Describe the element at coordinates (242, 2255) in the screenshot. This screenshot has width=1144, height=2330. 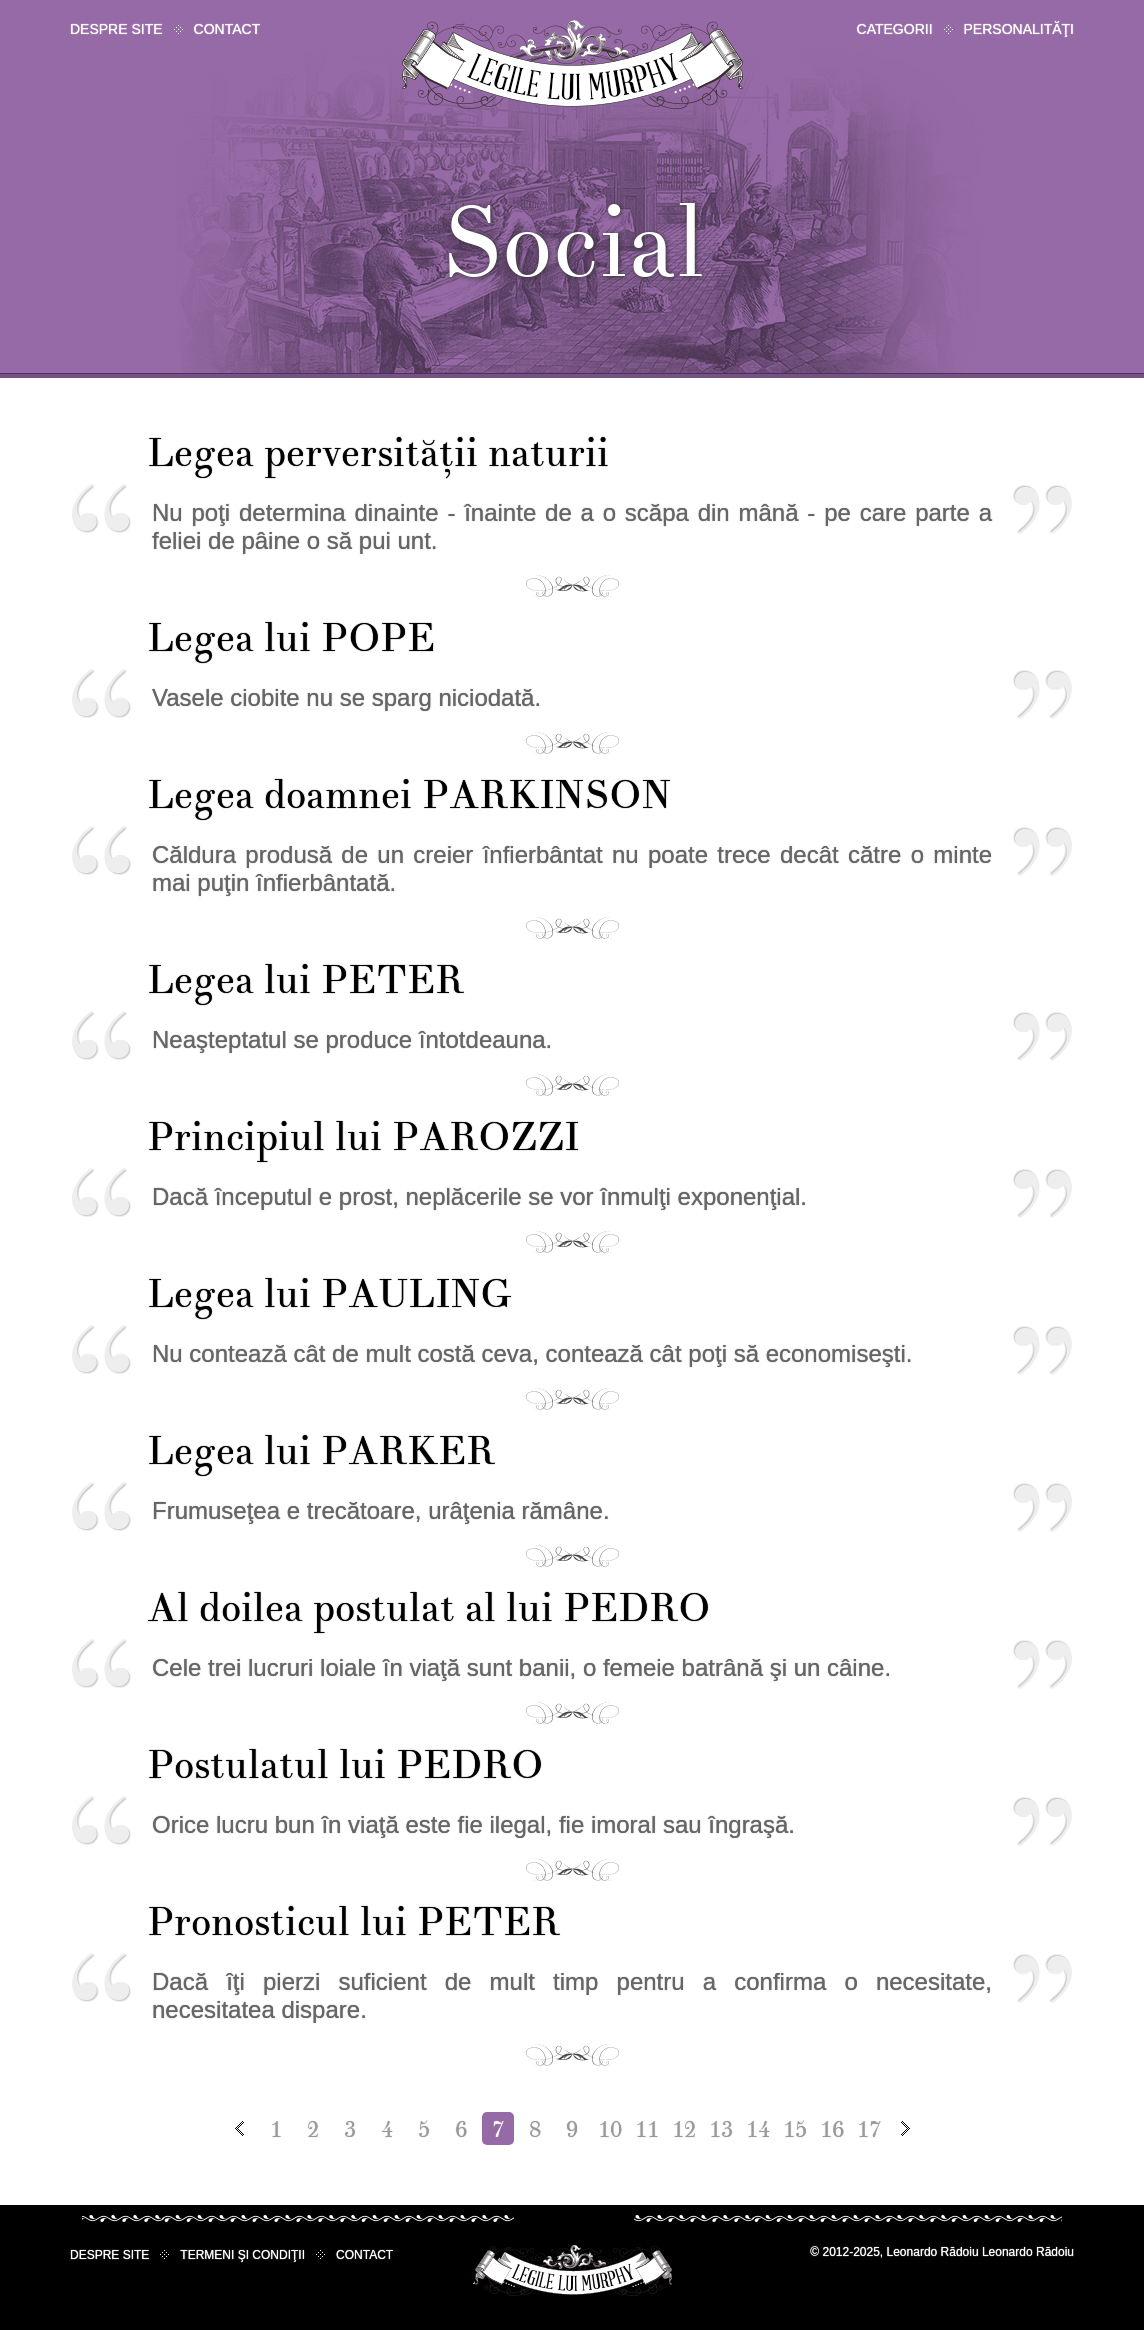
I see `Termeni şi condiţii` at that location.